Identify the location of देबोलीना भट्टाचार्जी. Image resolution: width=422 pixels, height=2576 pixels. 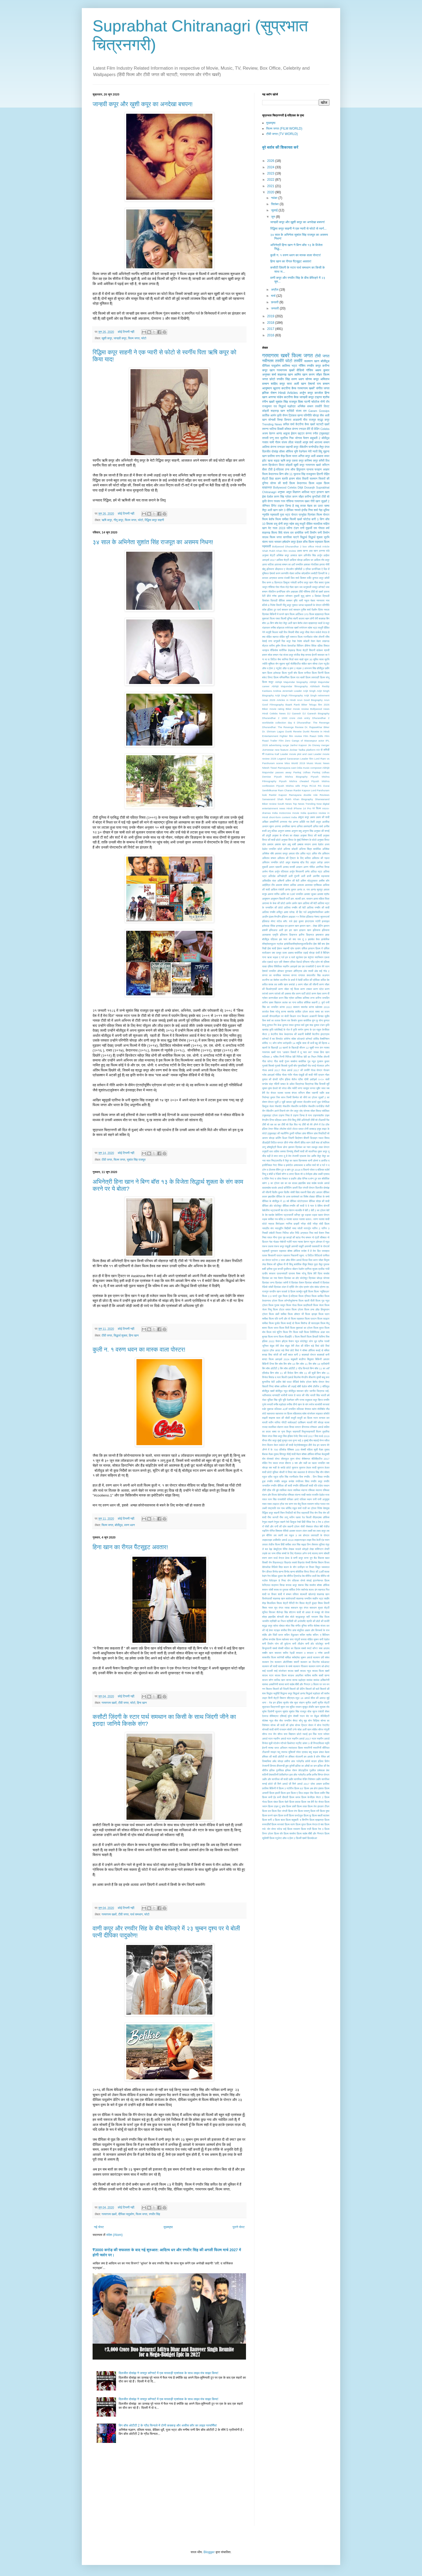
(271, 1210).